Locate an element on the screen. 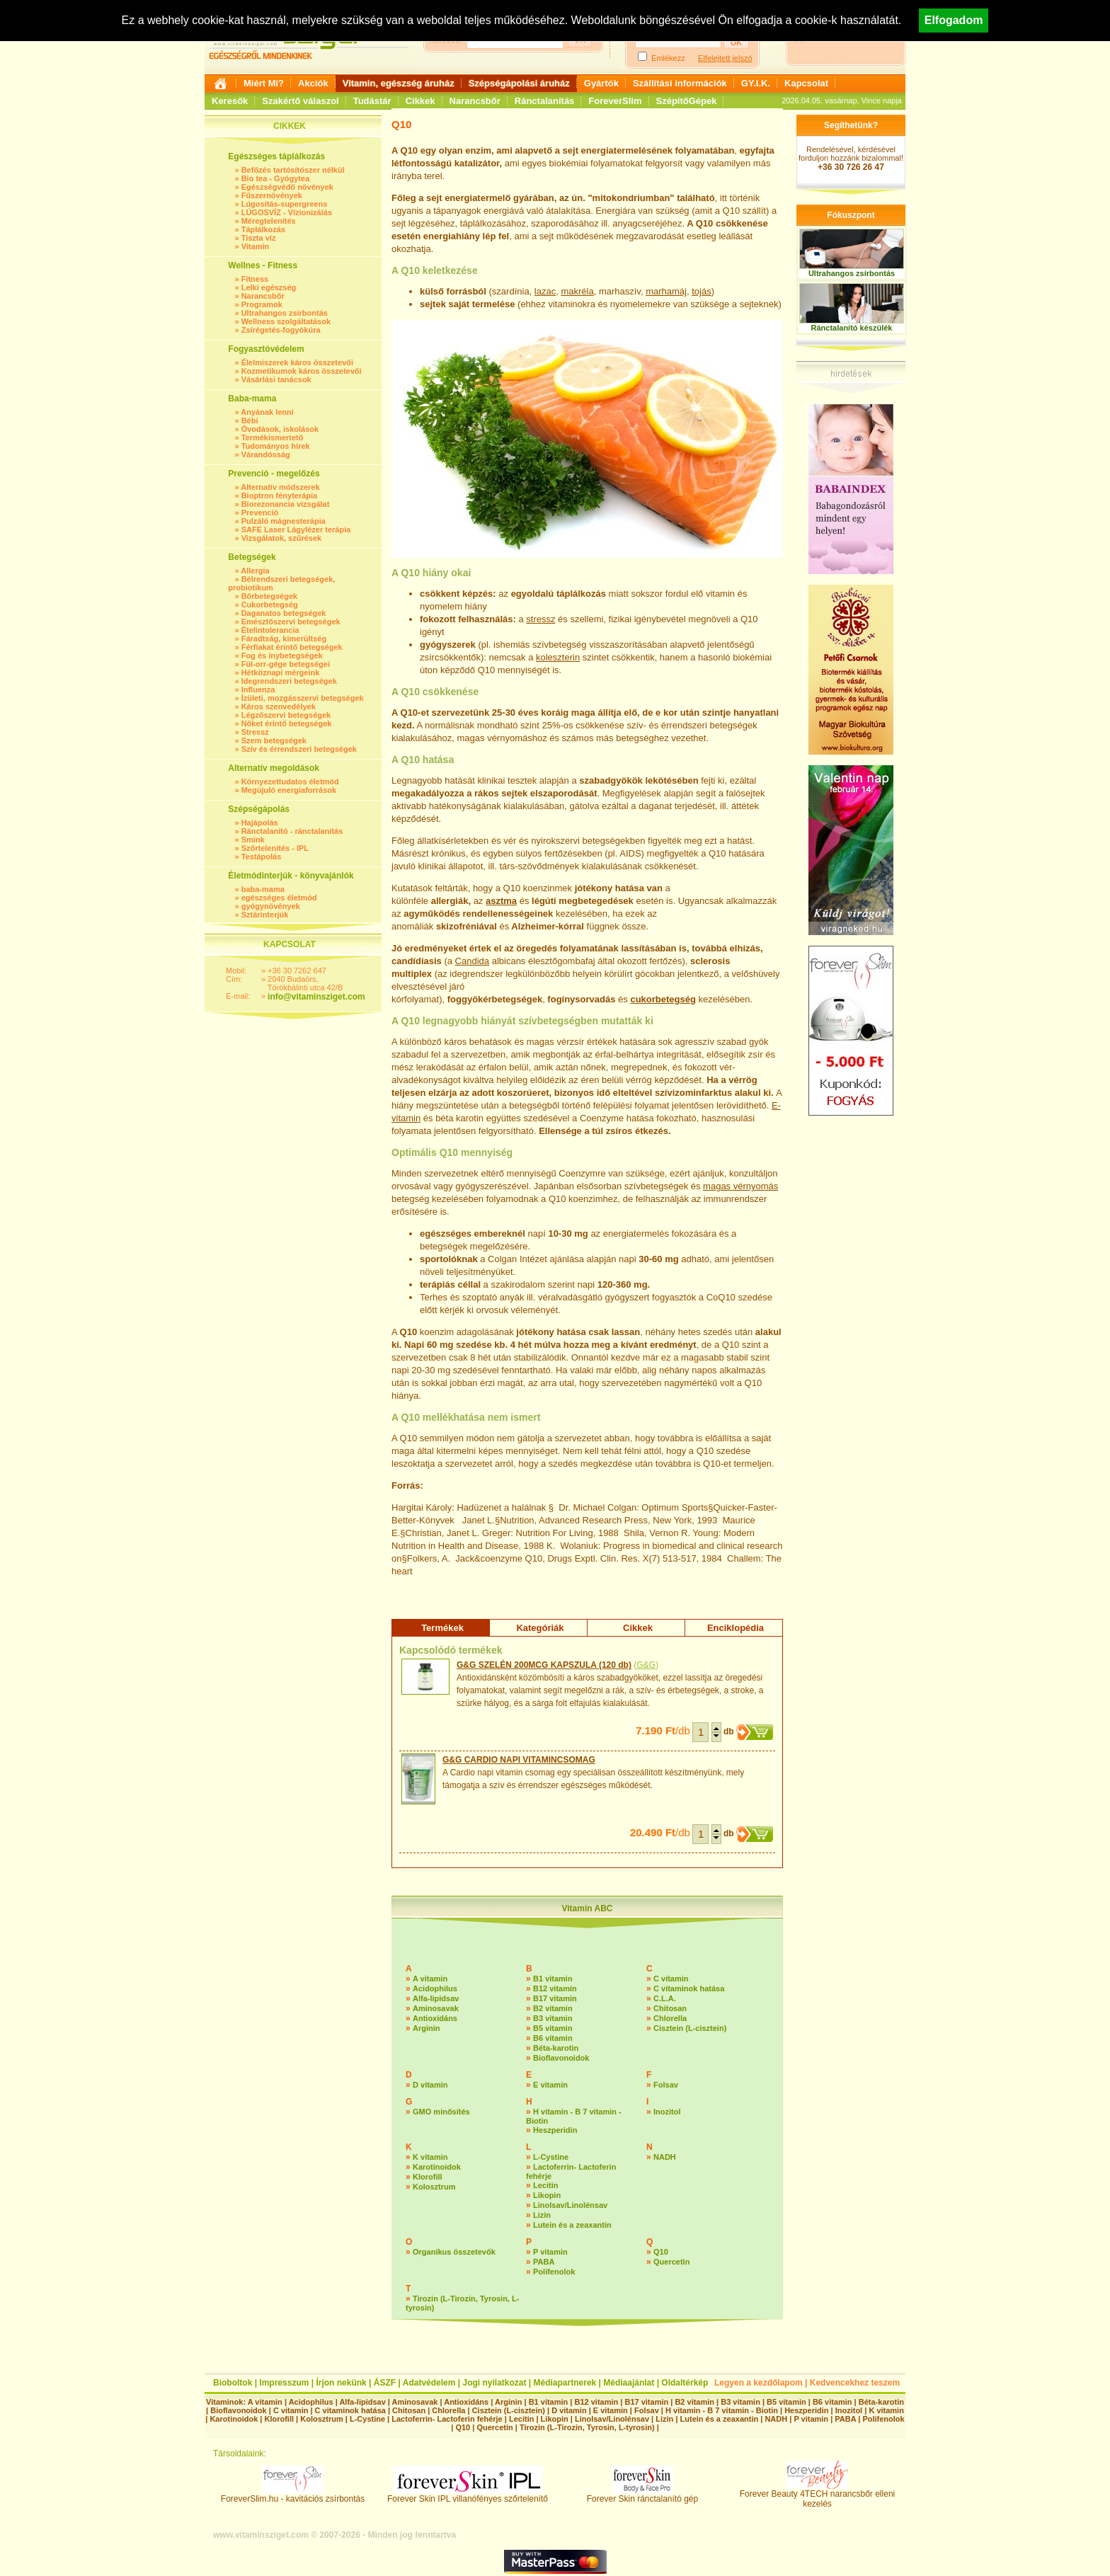  Forever Skin ránctalanító gép is located at coordinates (642, 2495).